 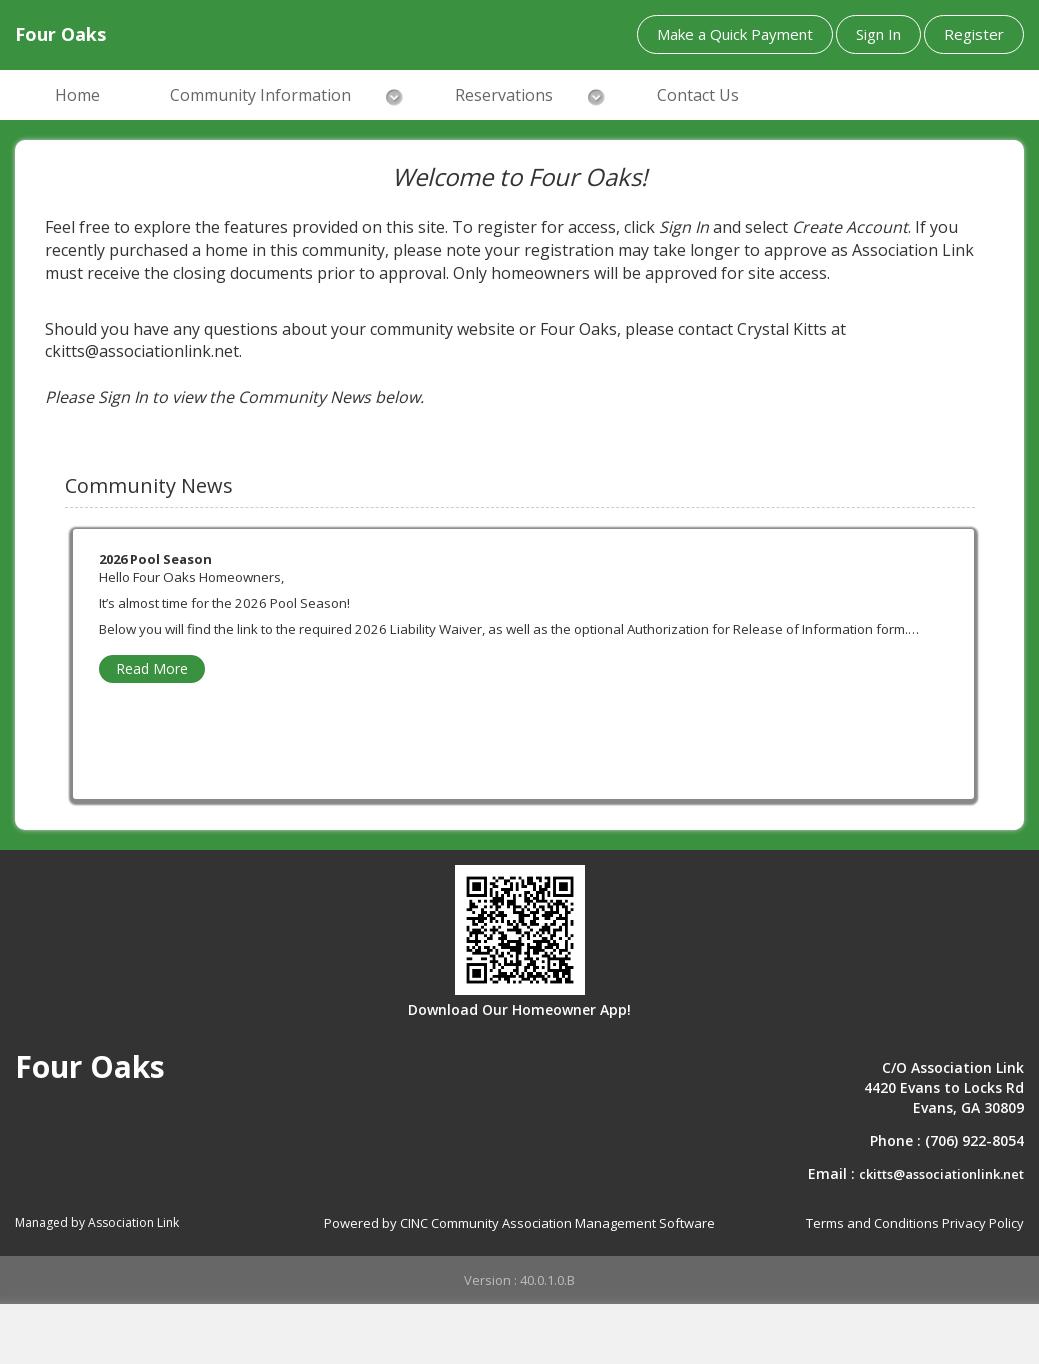 What do you see at coordinates (878, 34) in the screenshot?
I see `Sign In` at bounding box center [878, 34].